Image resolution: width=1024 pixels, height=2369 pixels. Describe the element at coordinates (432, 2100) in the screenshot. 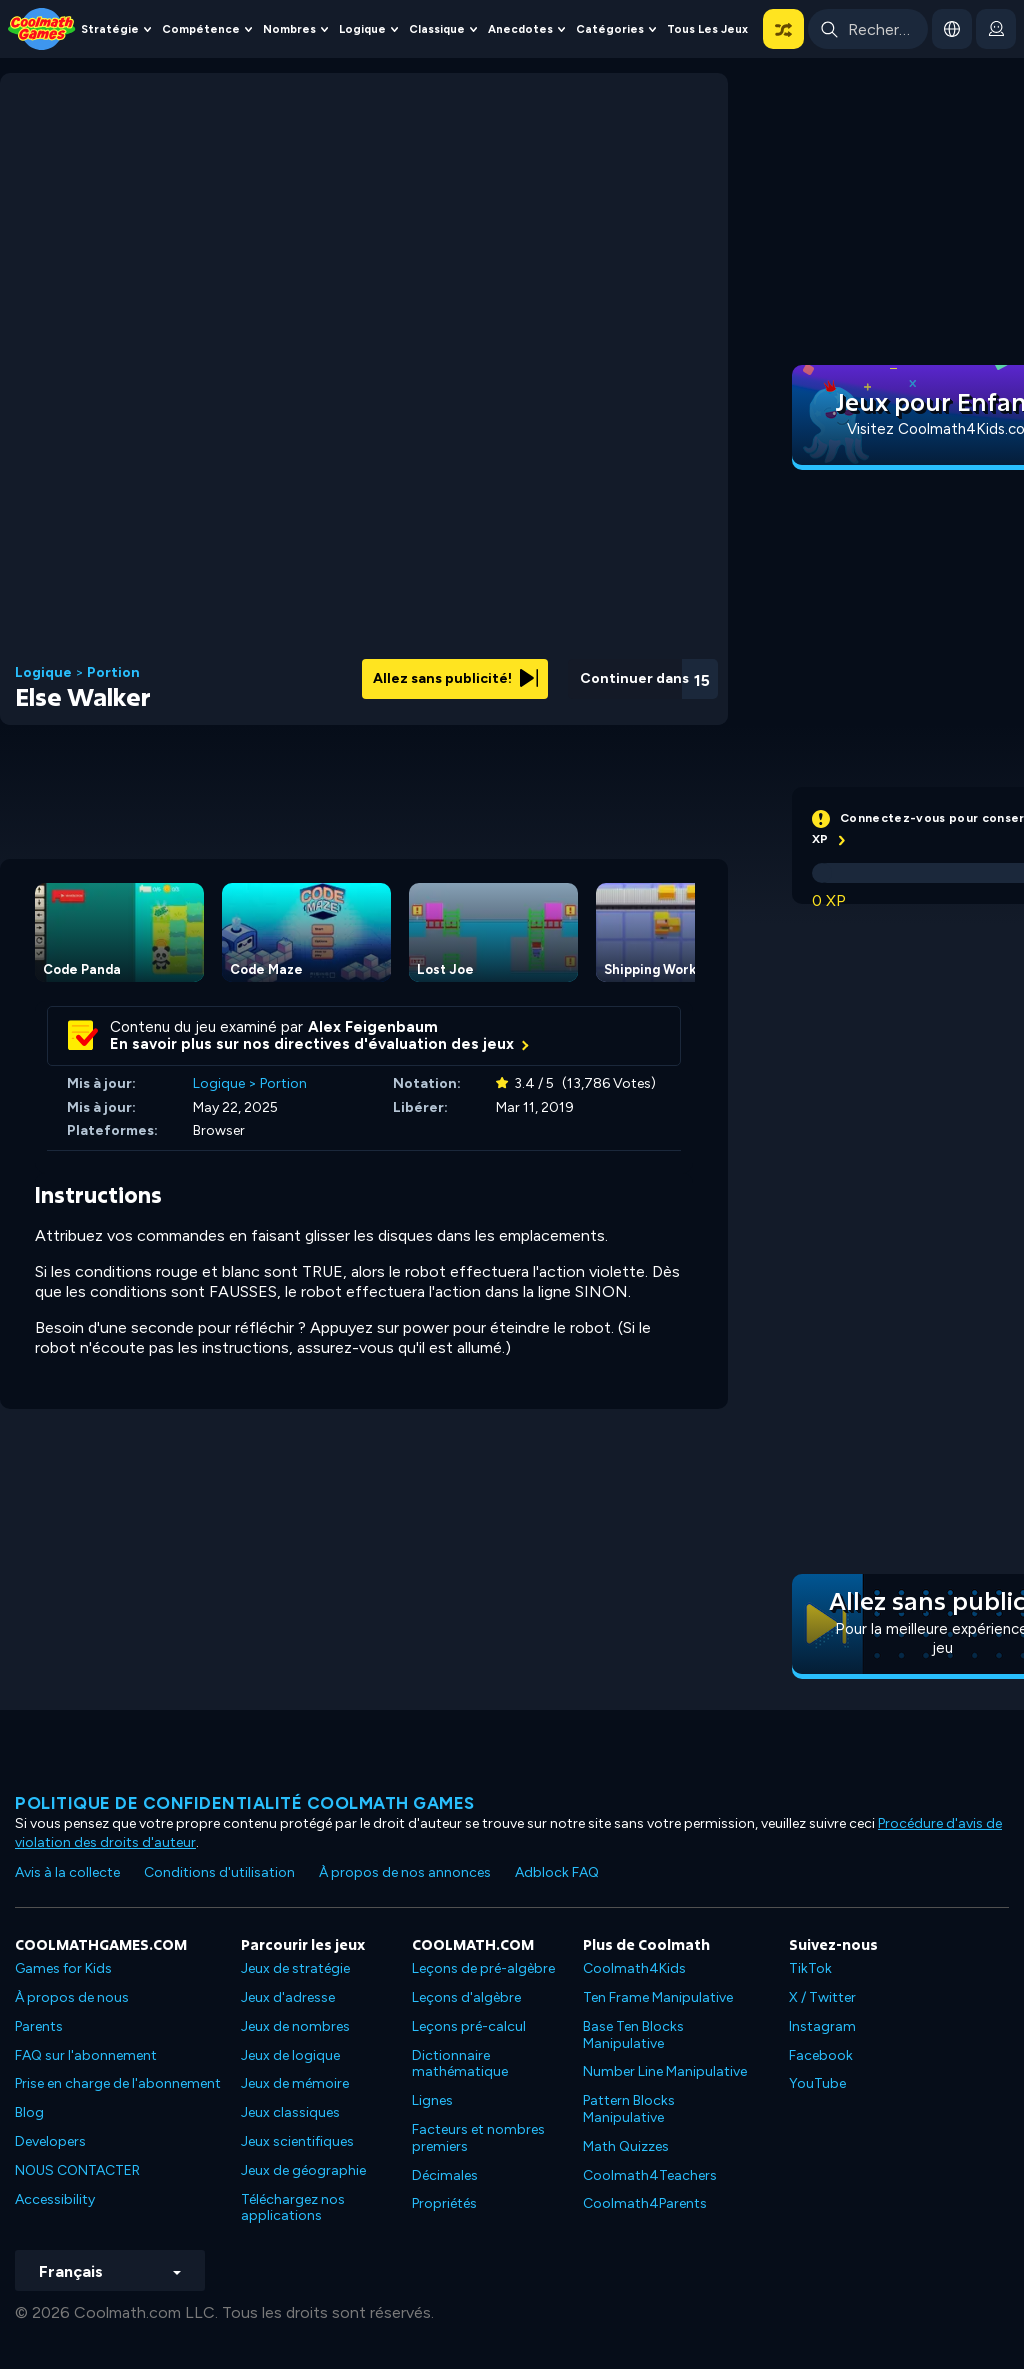

I see `Lignes` at that location.